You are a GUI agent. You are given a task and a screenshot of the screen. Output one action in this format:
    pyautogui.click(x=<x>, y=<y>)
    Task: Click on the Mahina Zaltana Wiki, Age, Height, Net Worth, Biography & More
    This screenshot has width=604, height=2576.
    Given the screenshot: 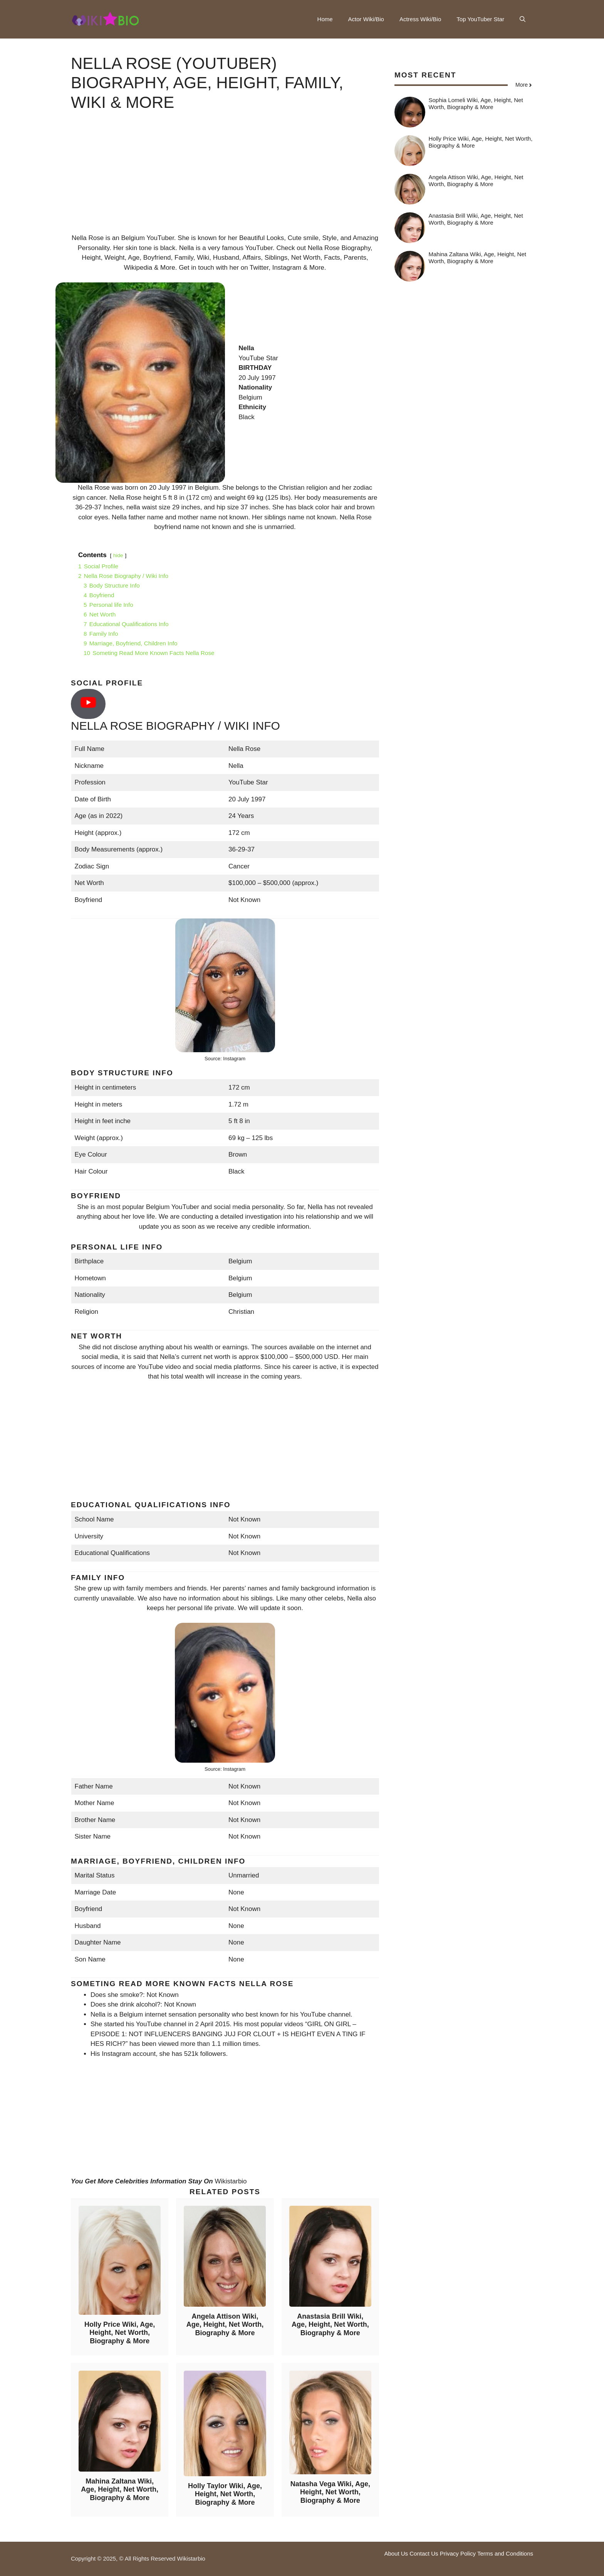 What is the action you would take?
    pyautogui.click(x=119, y=2489)
    